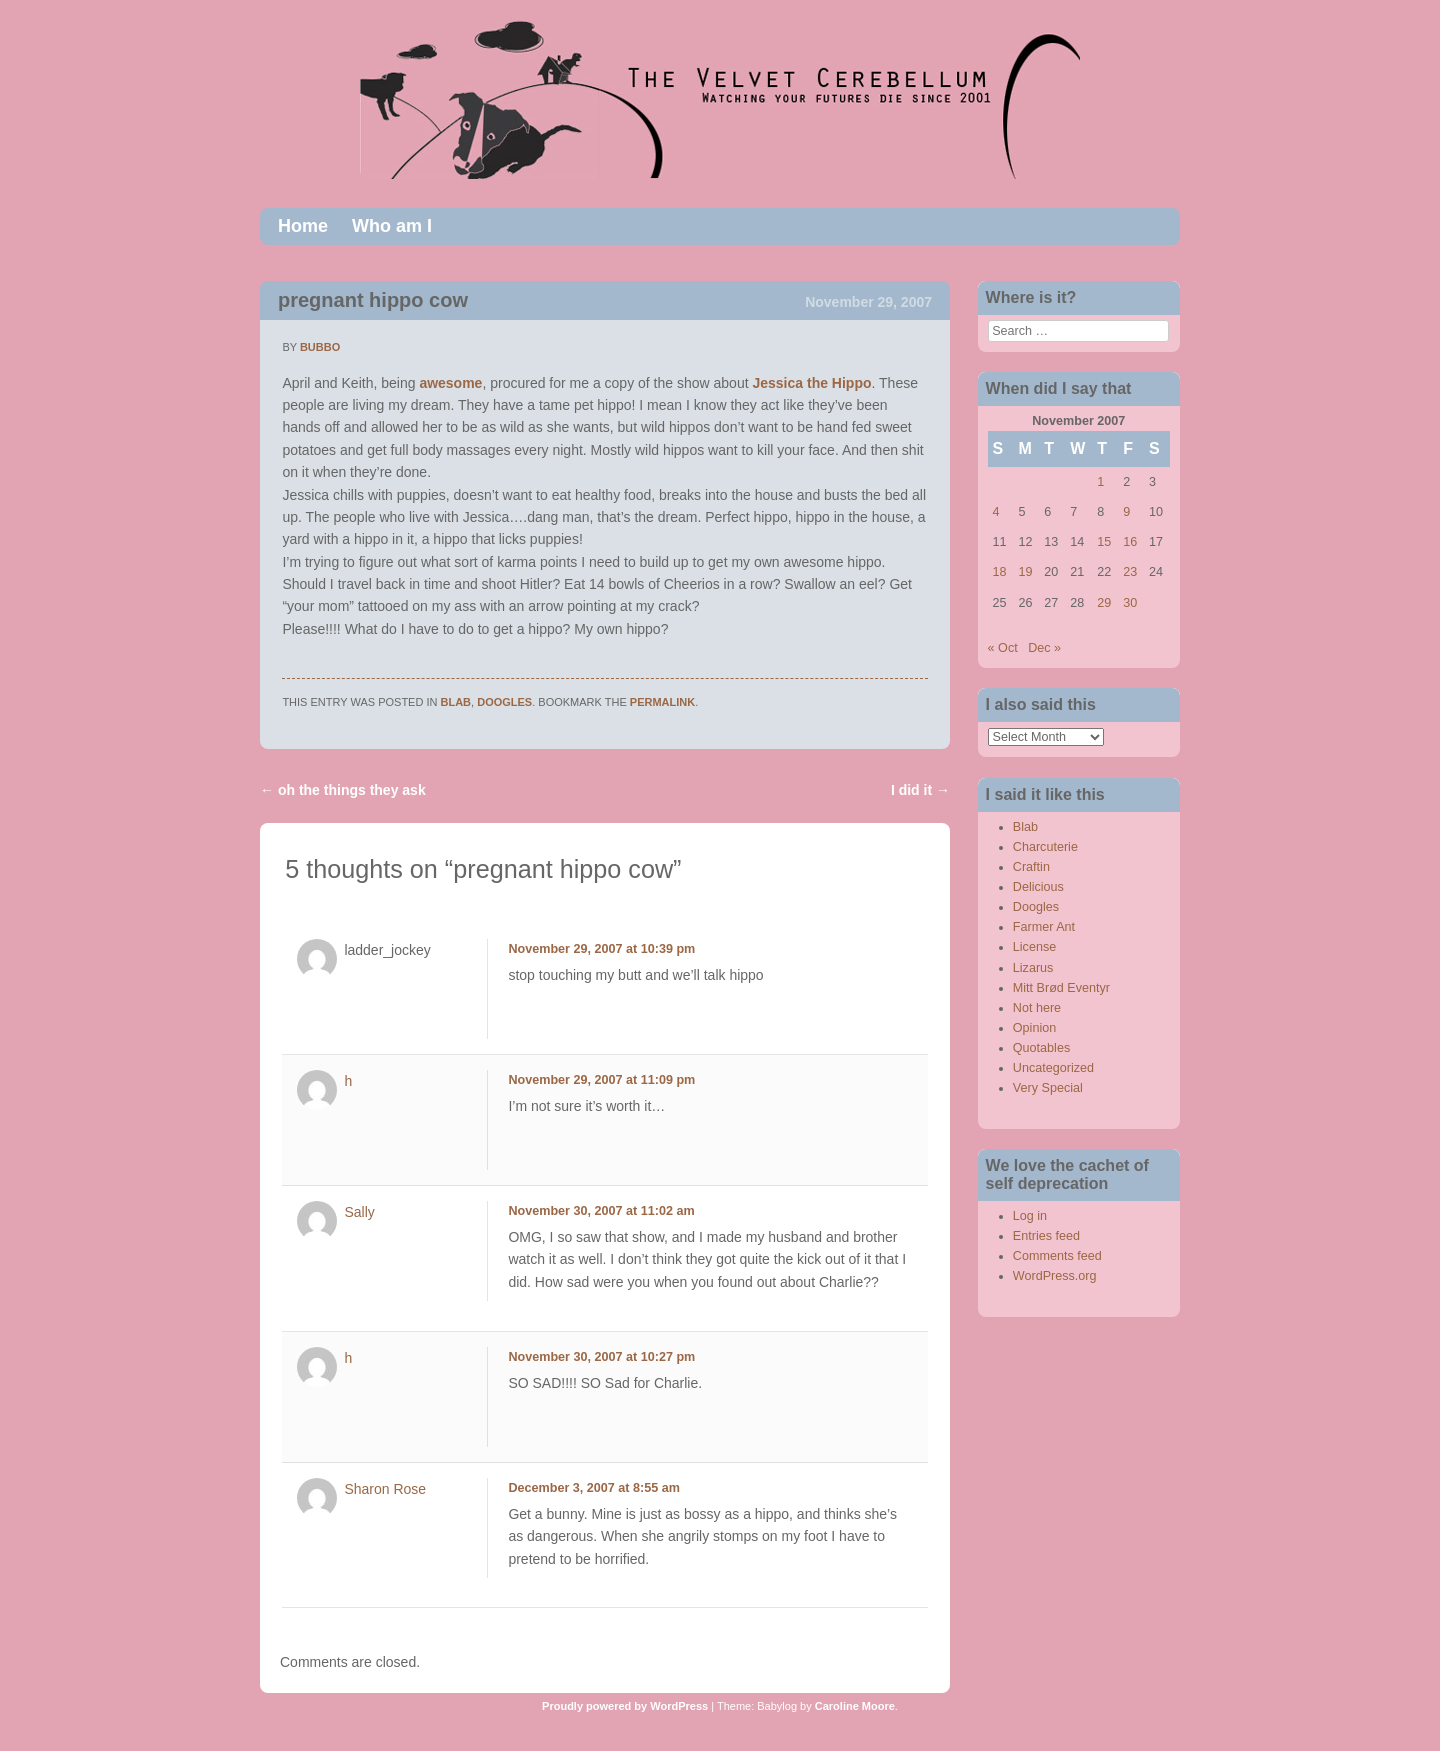 The image size is (1440, 1751). Describe the element at coordinates (1104, 603) in the screenshot. I see `29 [Posts published on November 29, 2007]` at that location.